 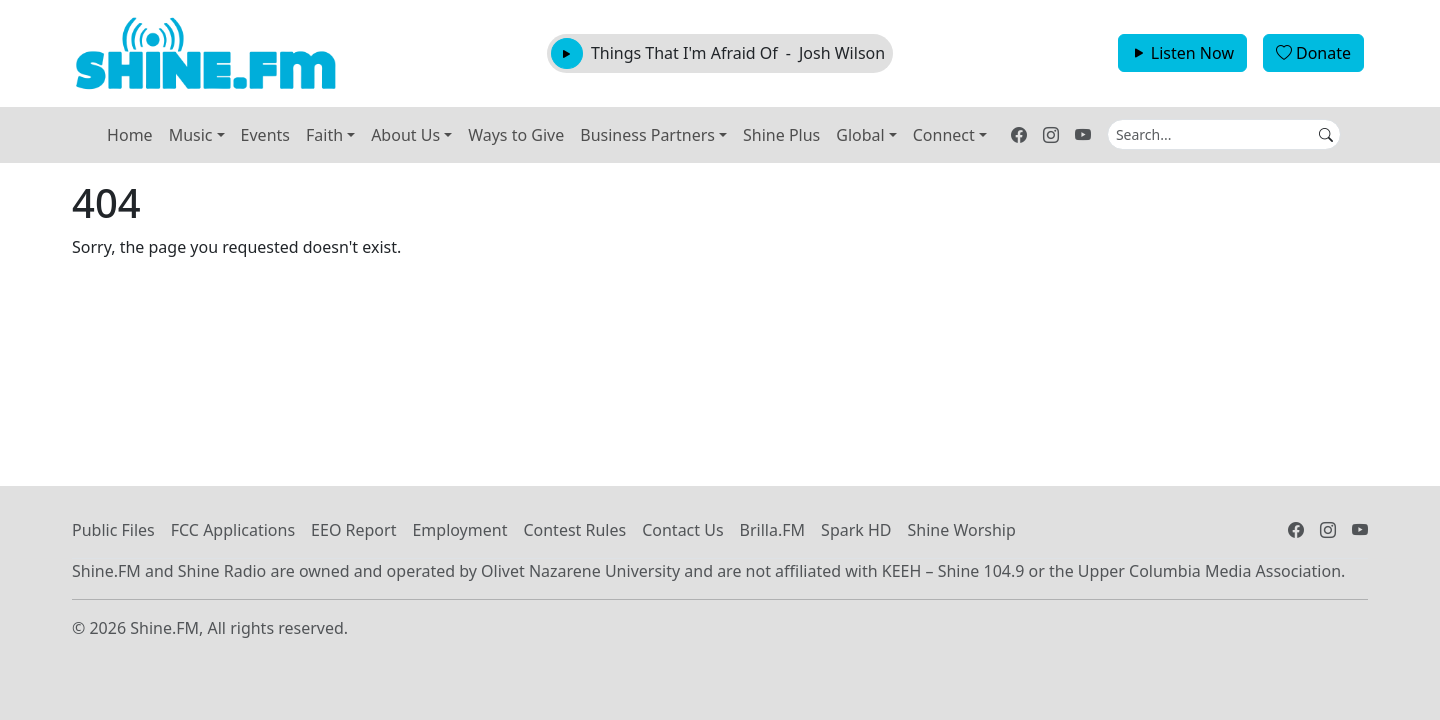 I want to click on Contest Rules, so click(x=574, y=530).